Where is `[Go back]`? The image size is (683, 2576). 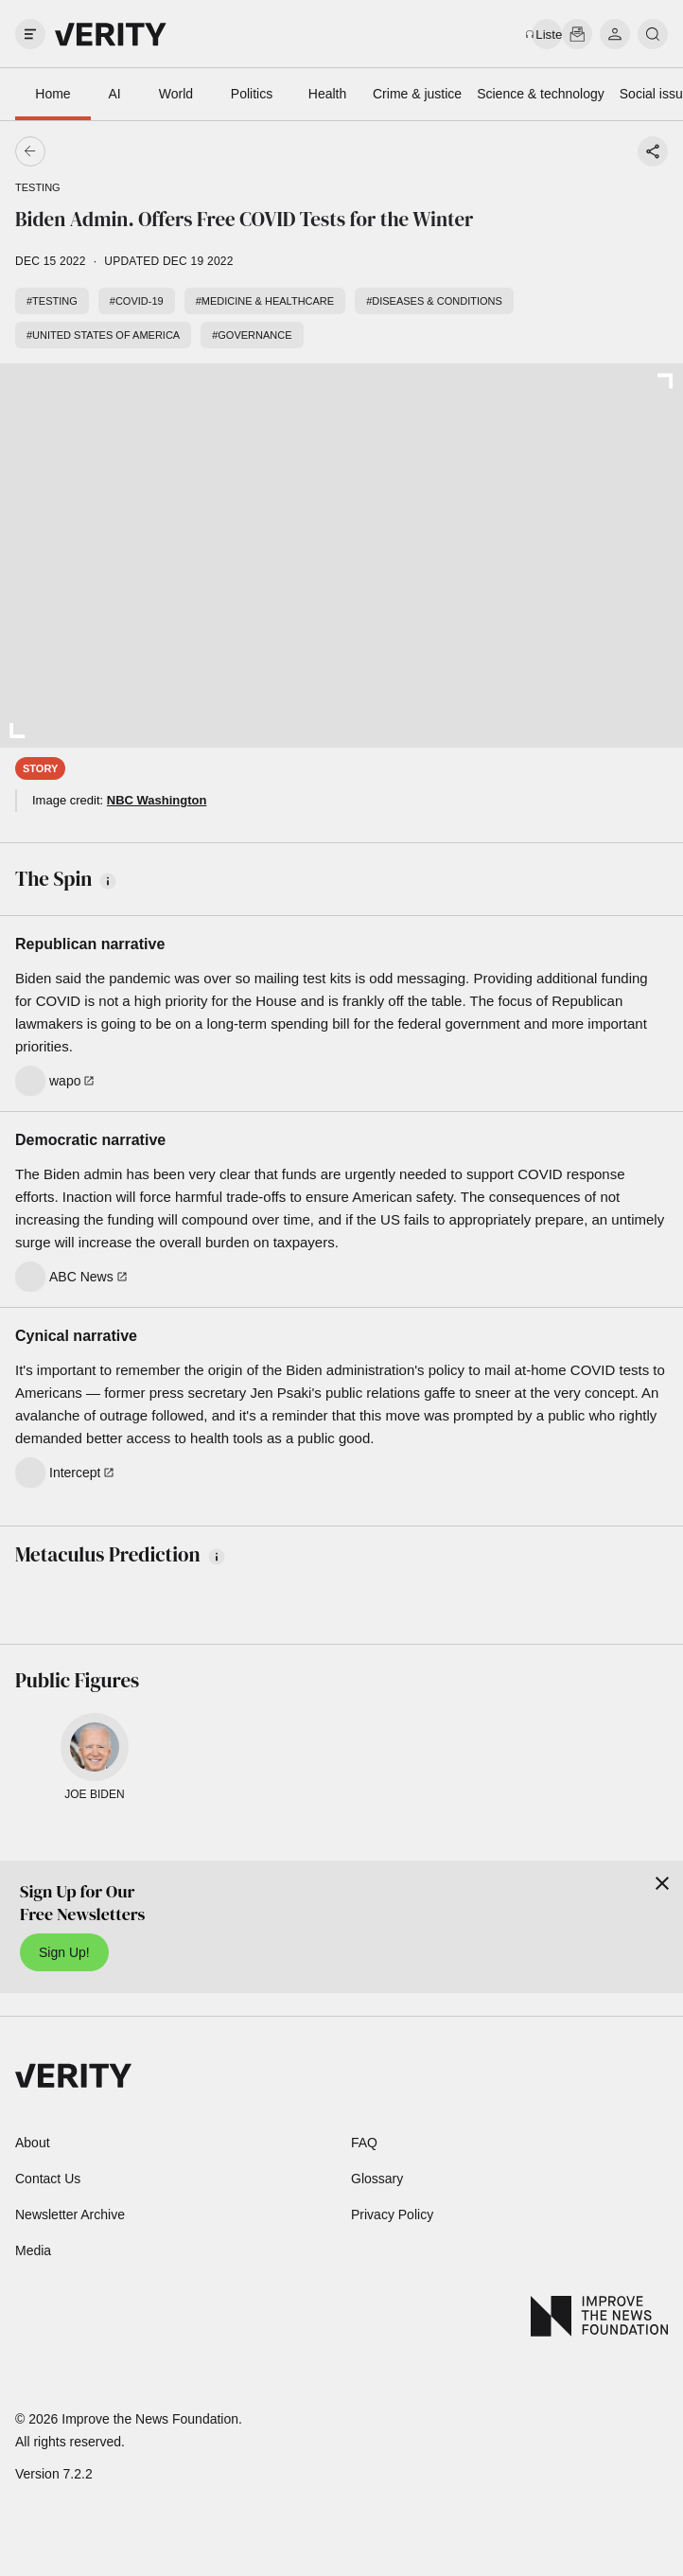 [Go back] is located at coordinates (186, 151).